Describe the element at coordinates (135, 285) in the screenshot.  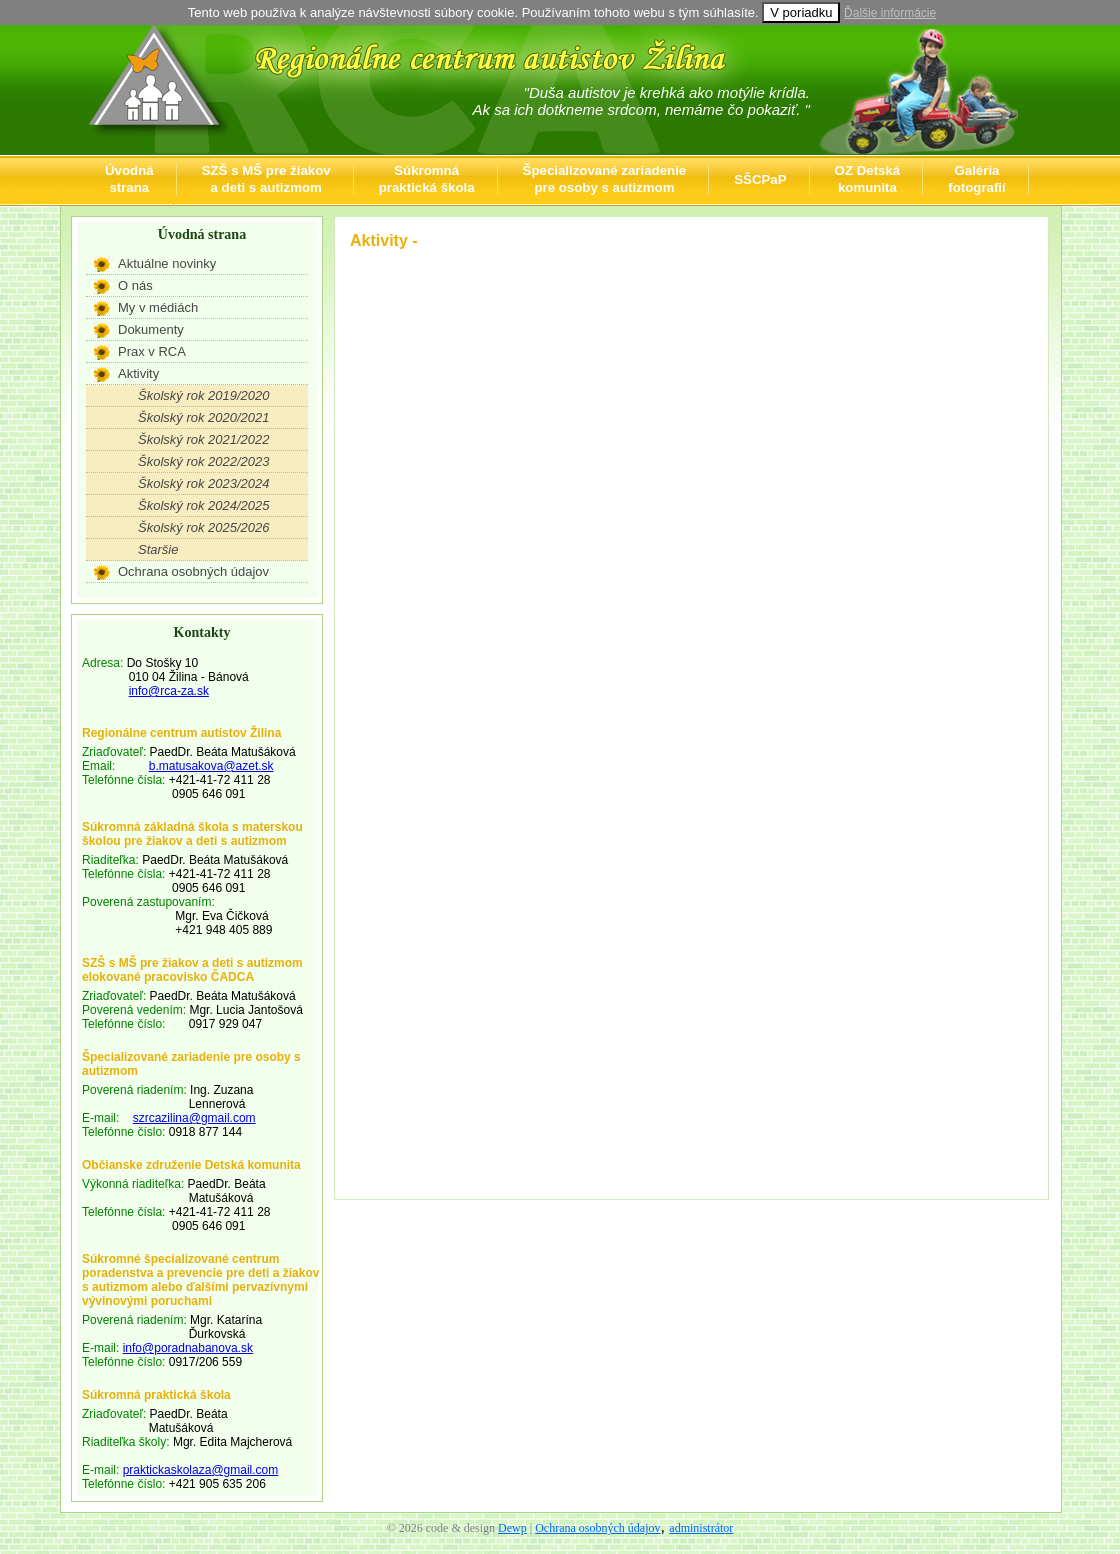
I see `O nás` at that location.